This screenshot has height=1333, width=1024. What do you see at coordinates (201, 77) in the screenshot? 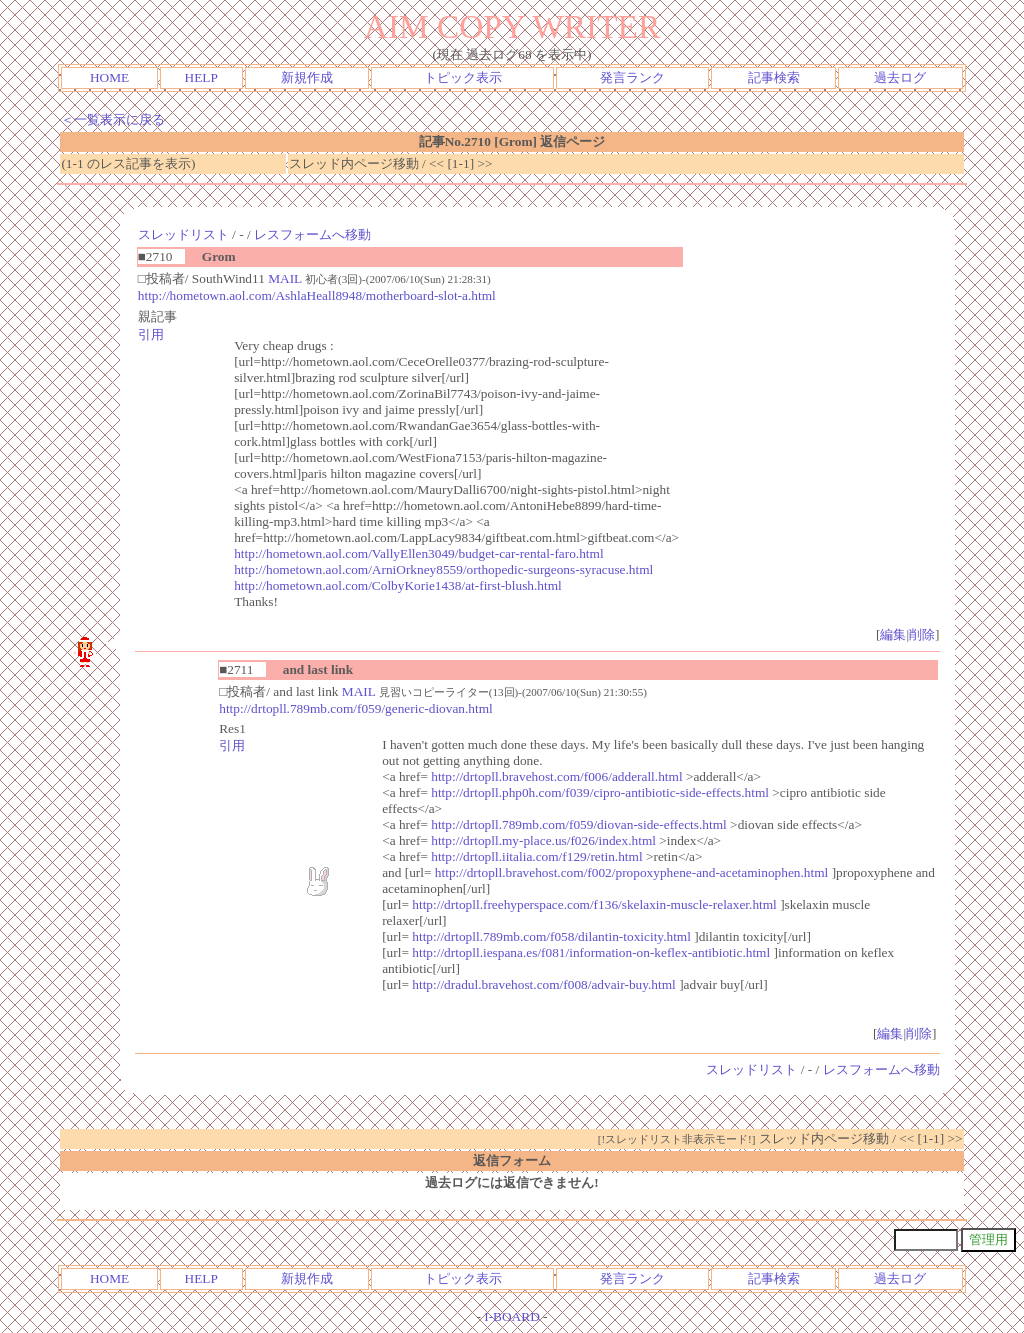
I see `HELP` at bounding box center [201, 77].